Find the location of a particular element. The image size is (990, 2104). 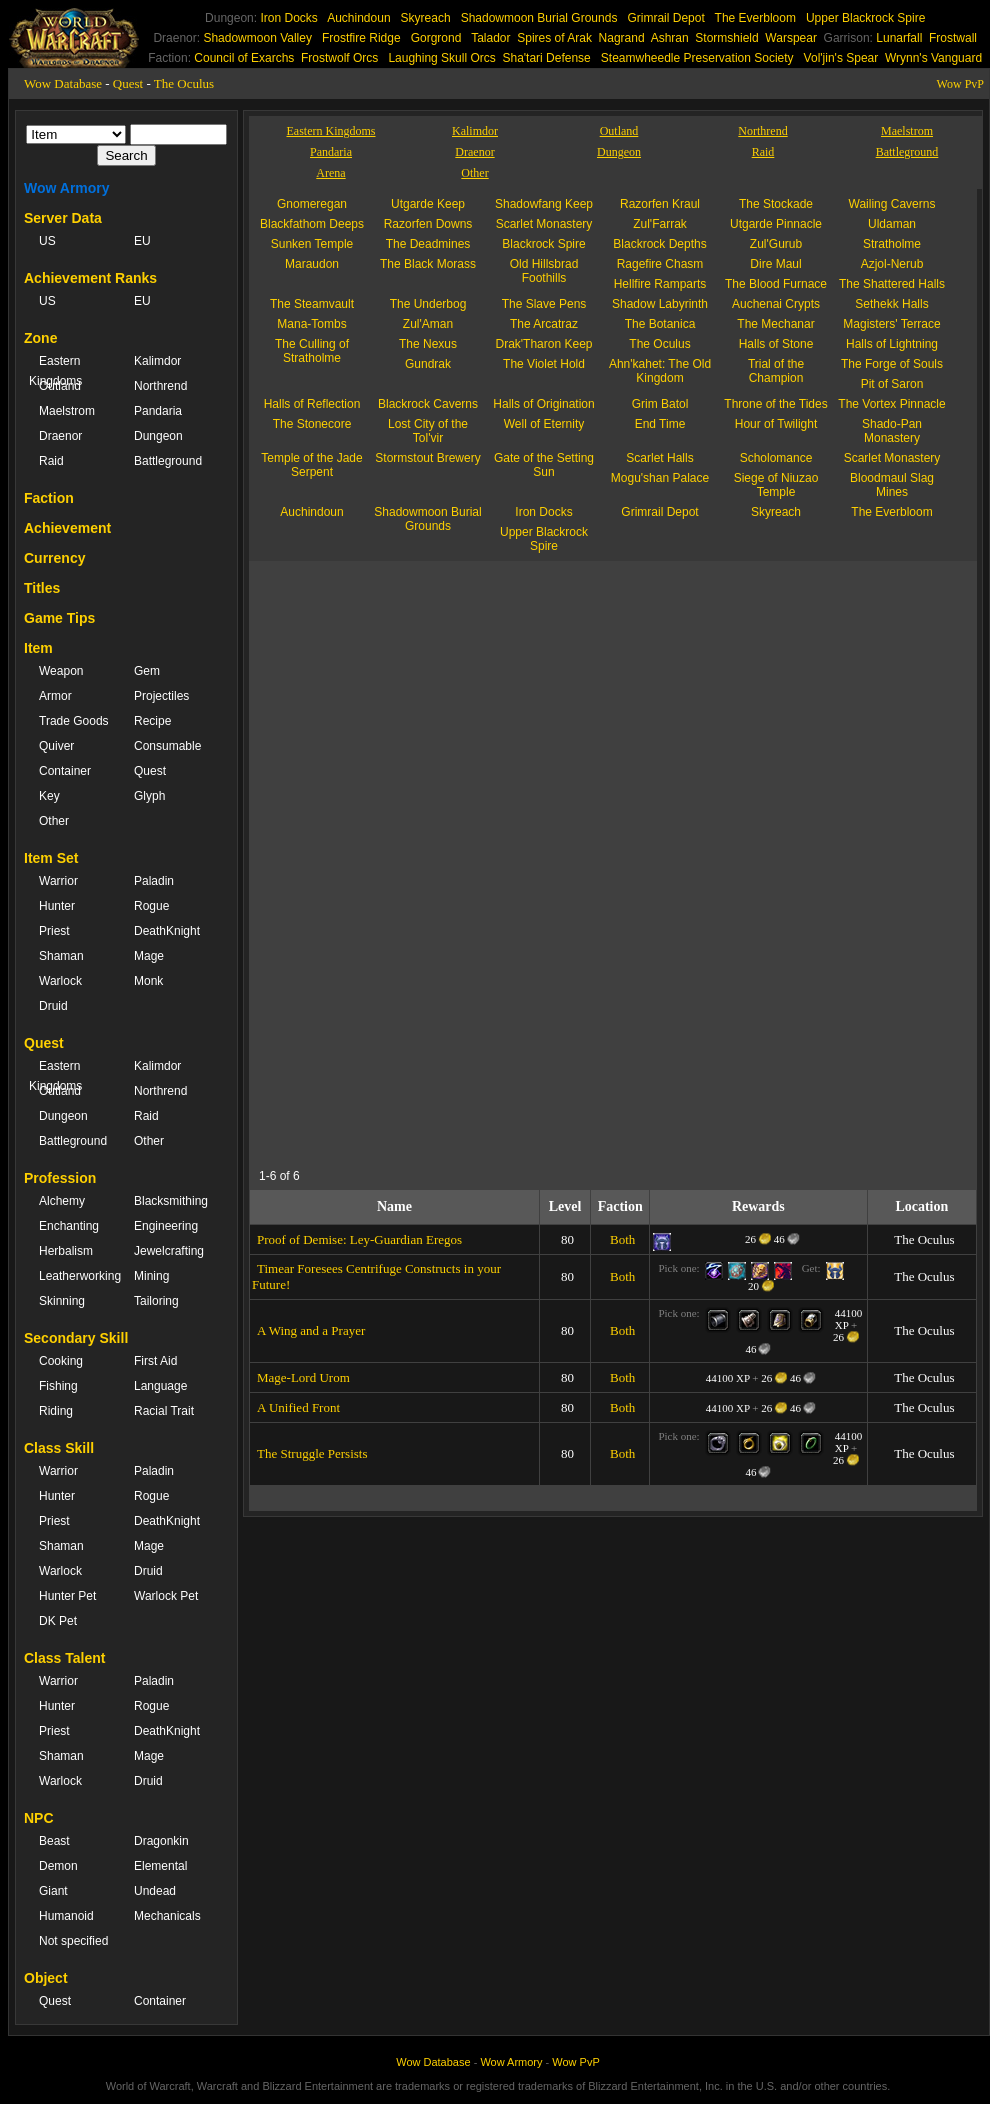

Outland is located at coordinates (60, 386).